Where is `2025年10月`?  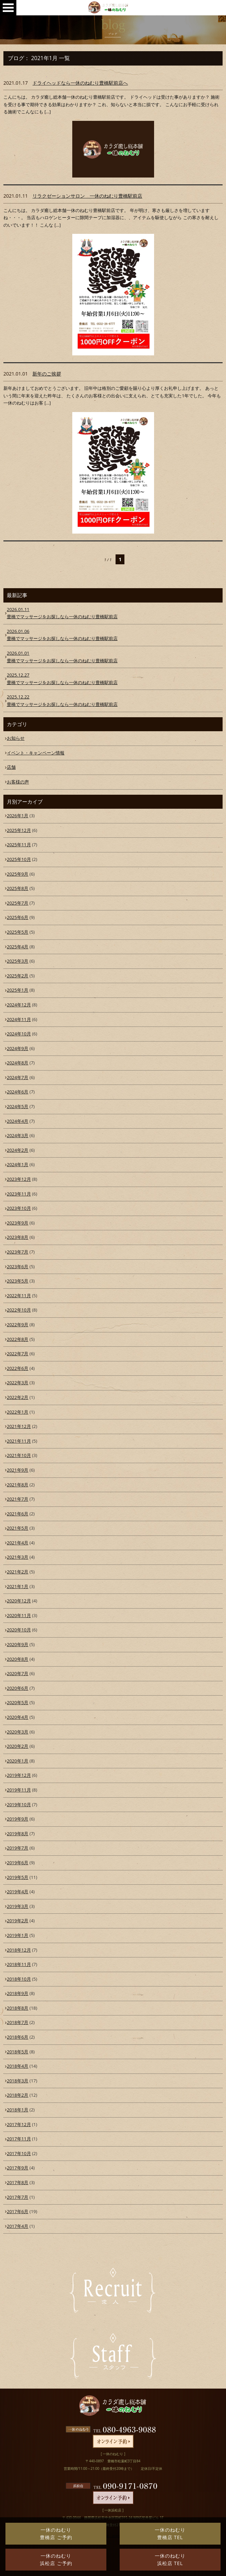 2025年10月 is located at coordinates (19, 859).